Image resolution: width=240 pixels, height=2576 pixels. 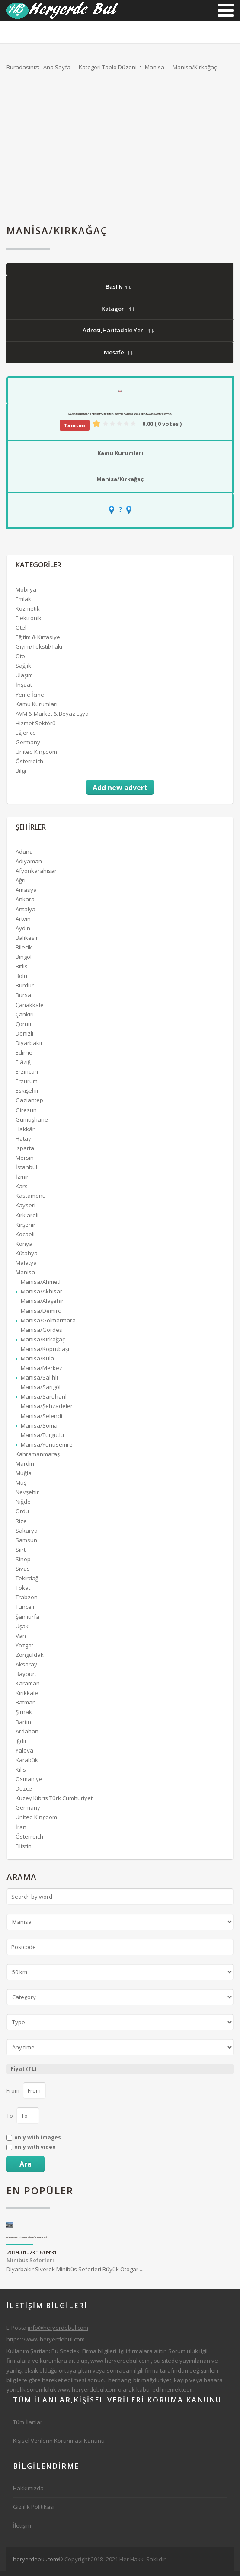 I want to click on Siirt, so click(x=21, y=1554).